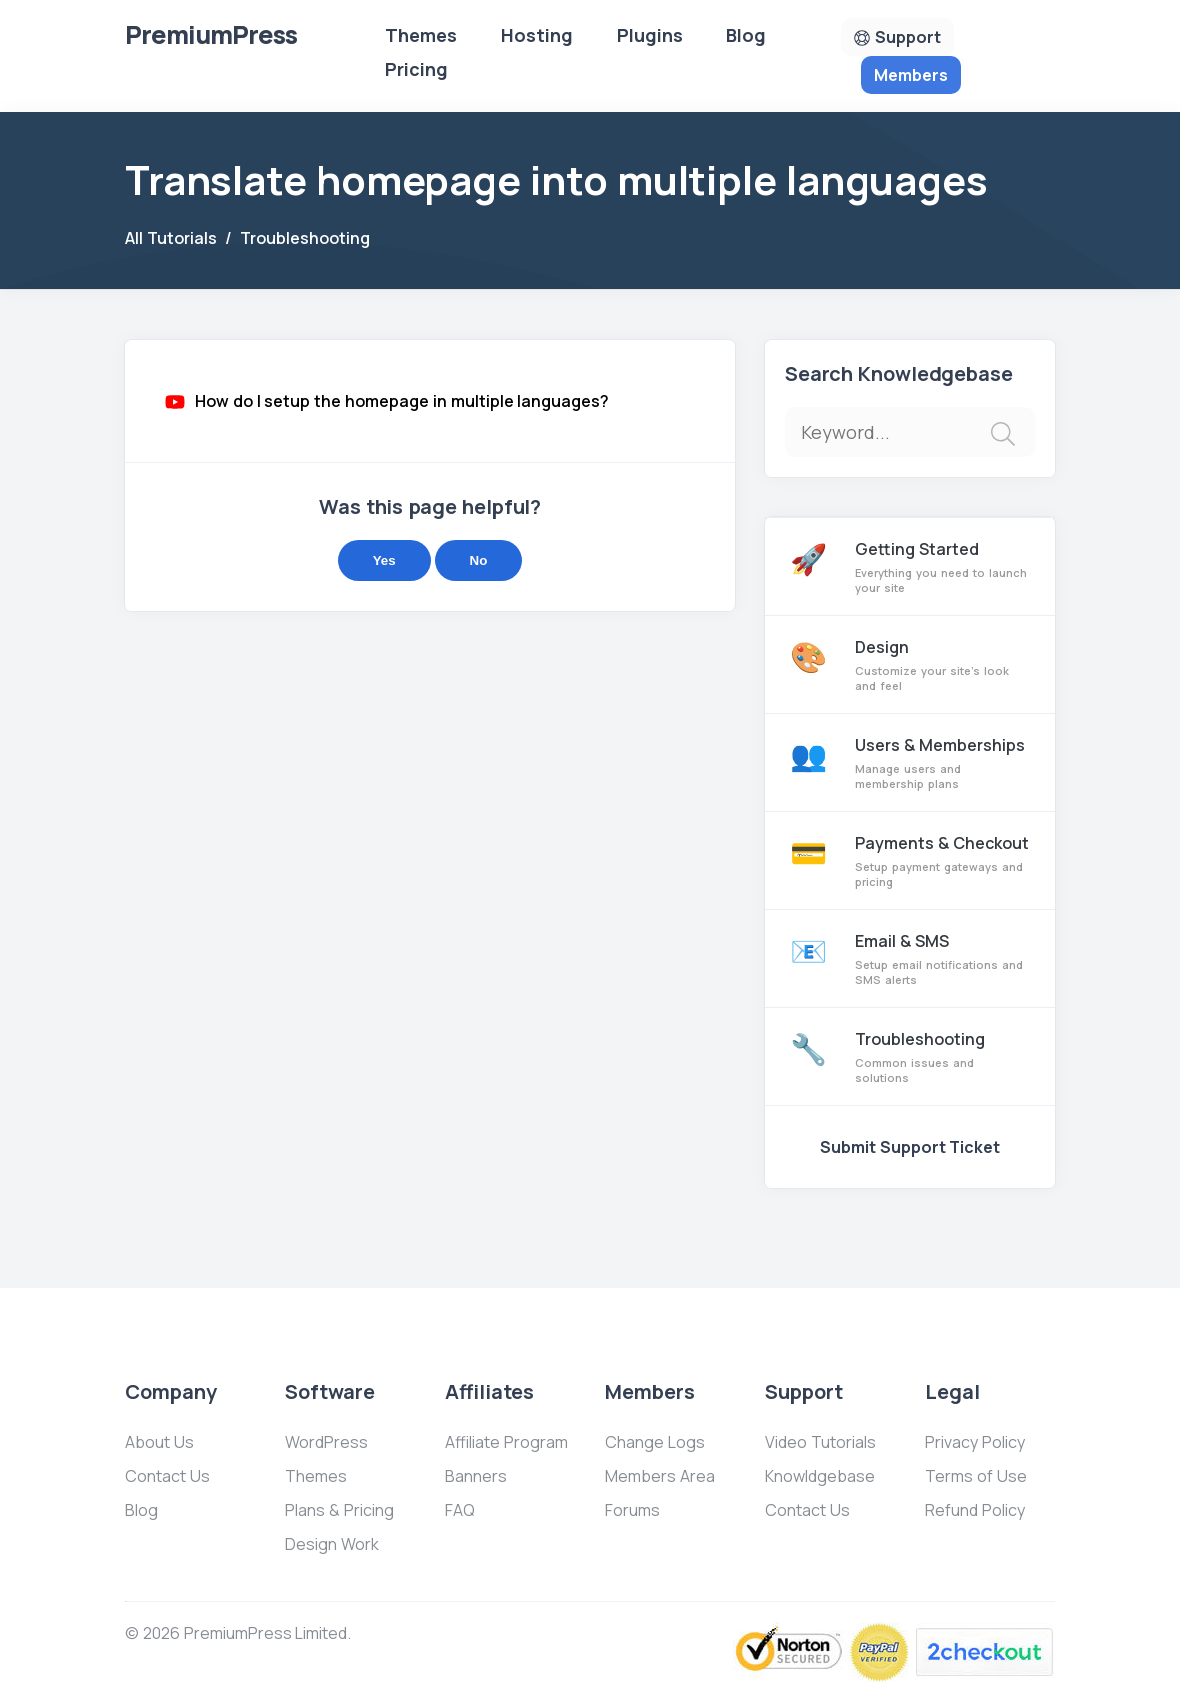 The height and width of the screenshot is (1704, 1180). I want to click on No, so click(479, 560).